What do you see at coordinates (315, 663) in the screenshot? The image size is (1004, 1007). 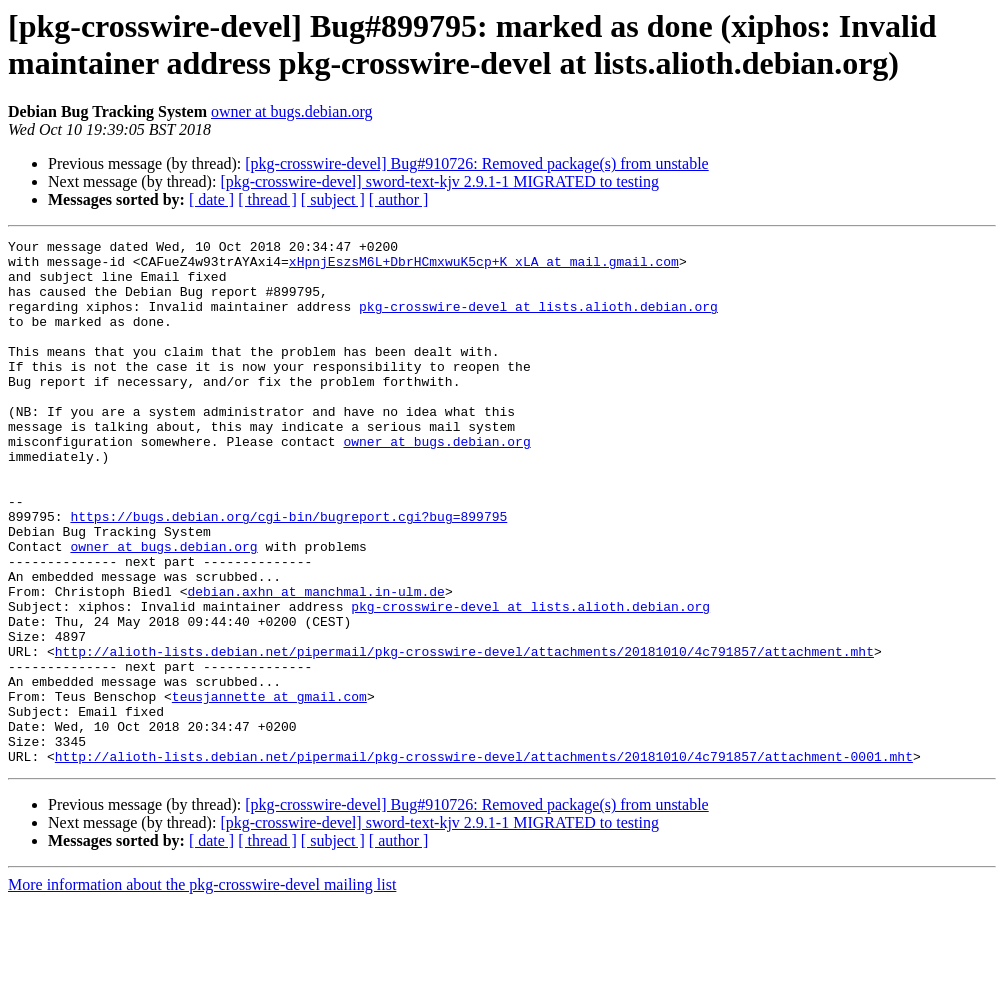 I see `debian.axhn at manchmal.in-ulm.de` at bounding box center [315, 663].